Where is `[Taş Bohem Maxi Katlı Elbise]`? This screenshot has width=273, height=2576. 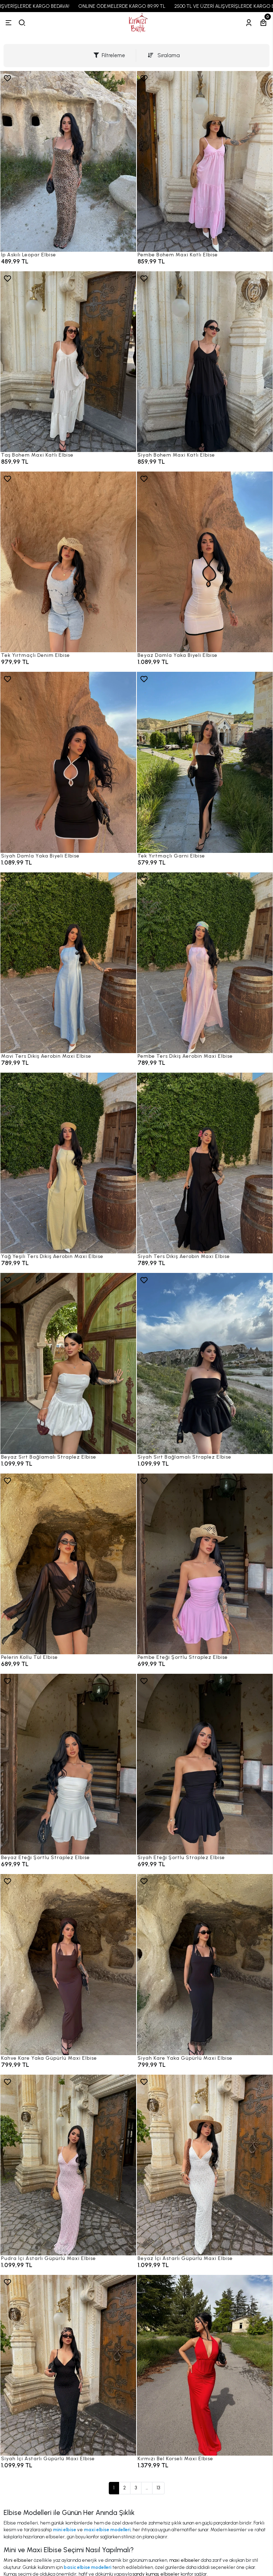 [Taş Bohem Maxi Katlı Elbise] is located at coordinates (68, 361).